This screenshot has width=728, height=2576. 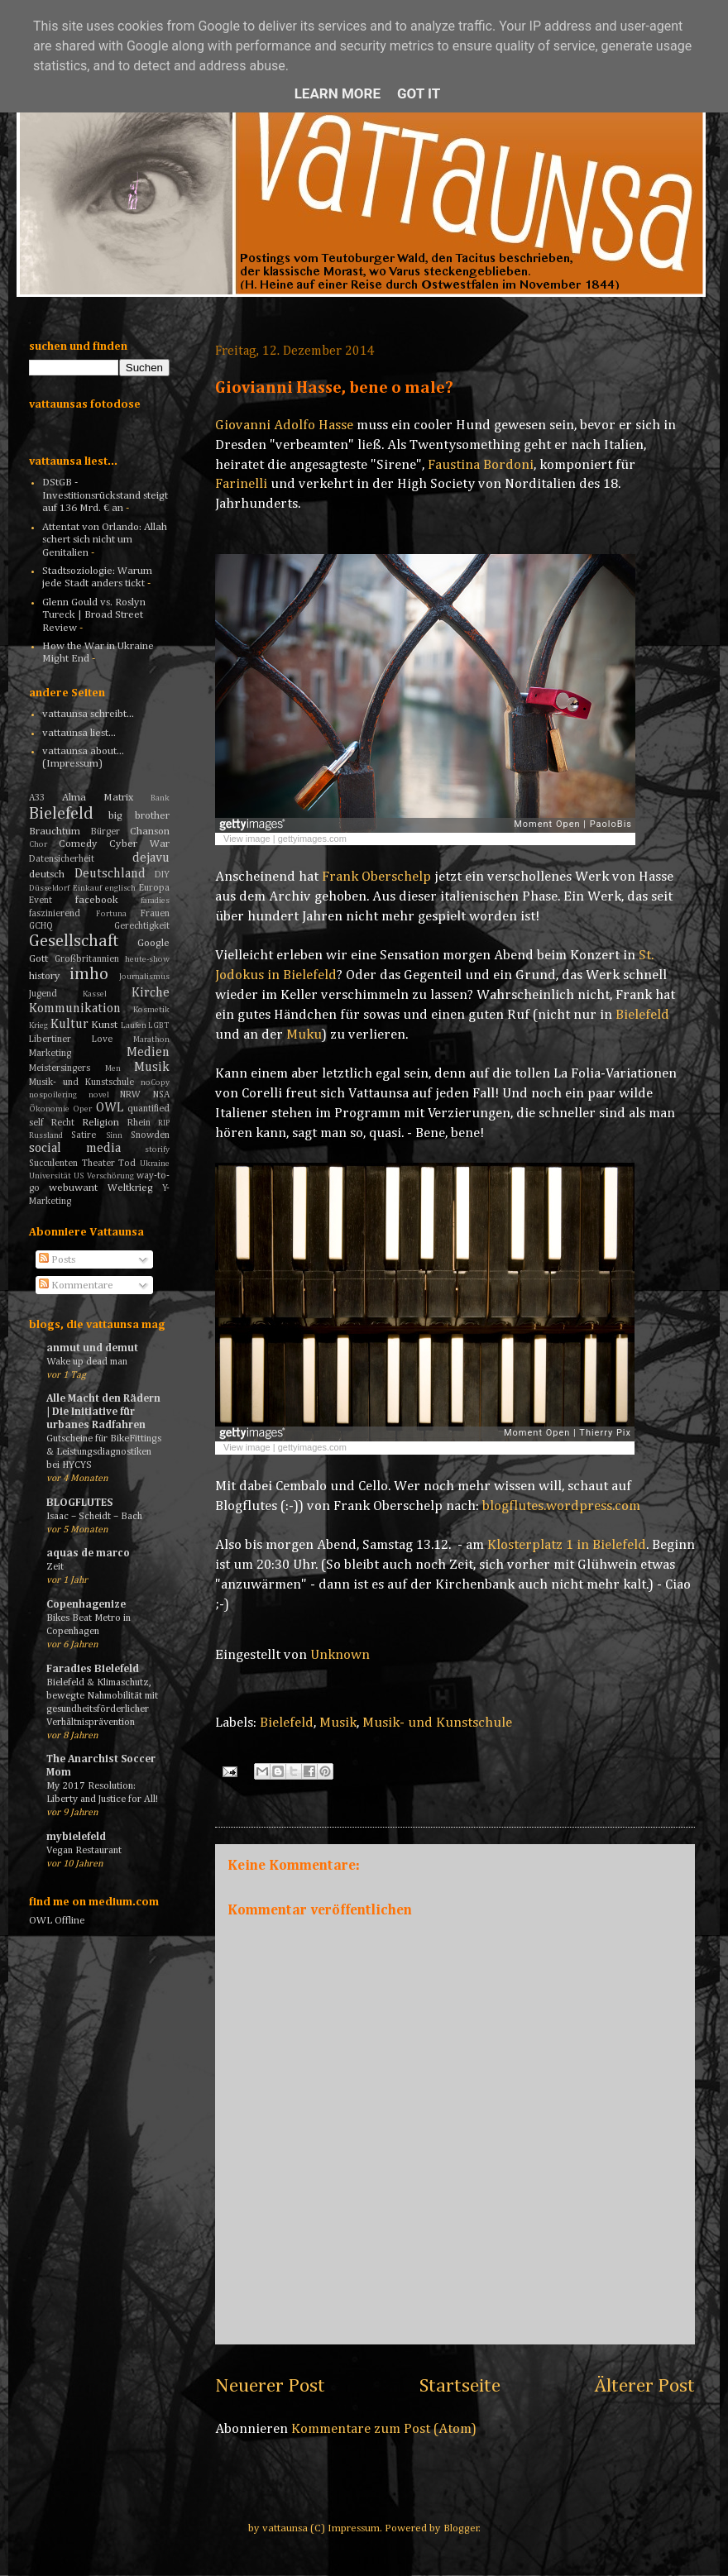 I want to click on vattaunsa schreibt..., so click(x=88, y=714).